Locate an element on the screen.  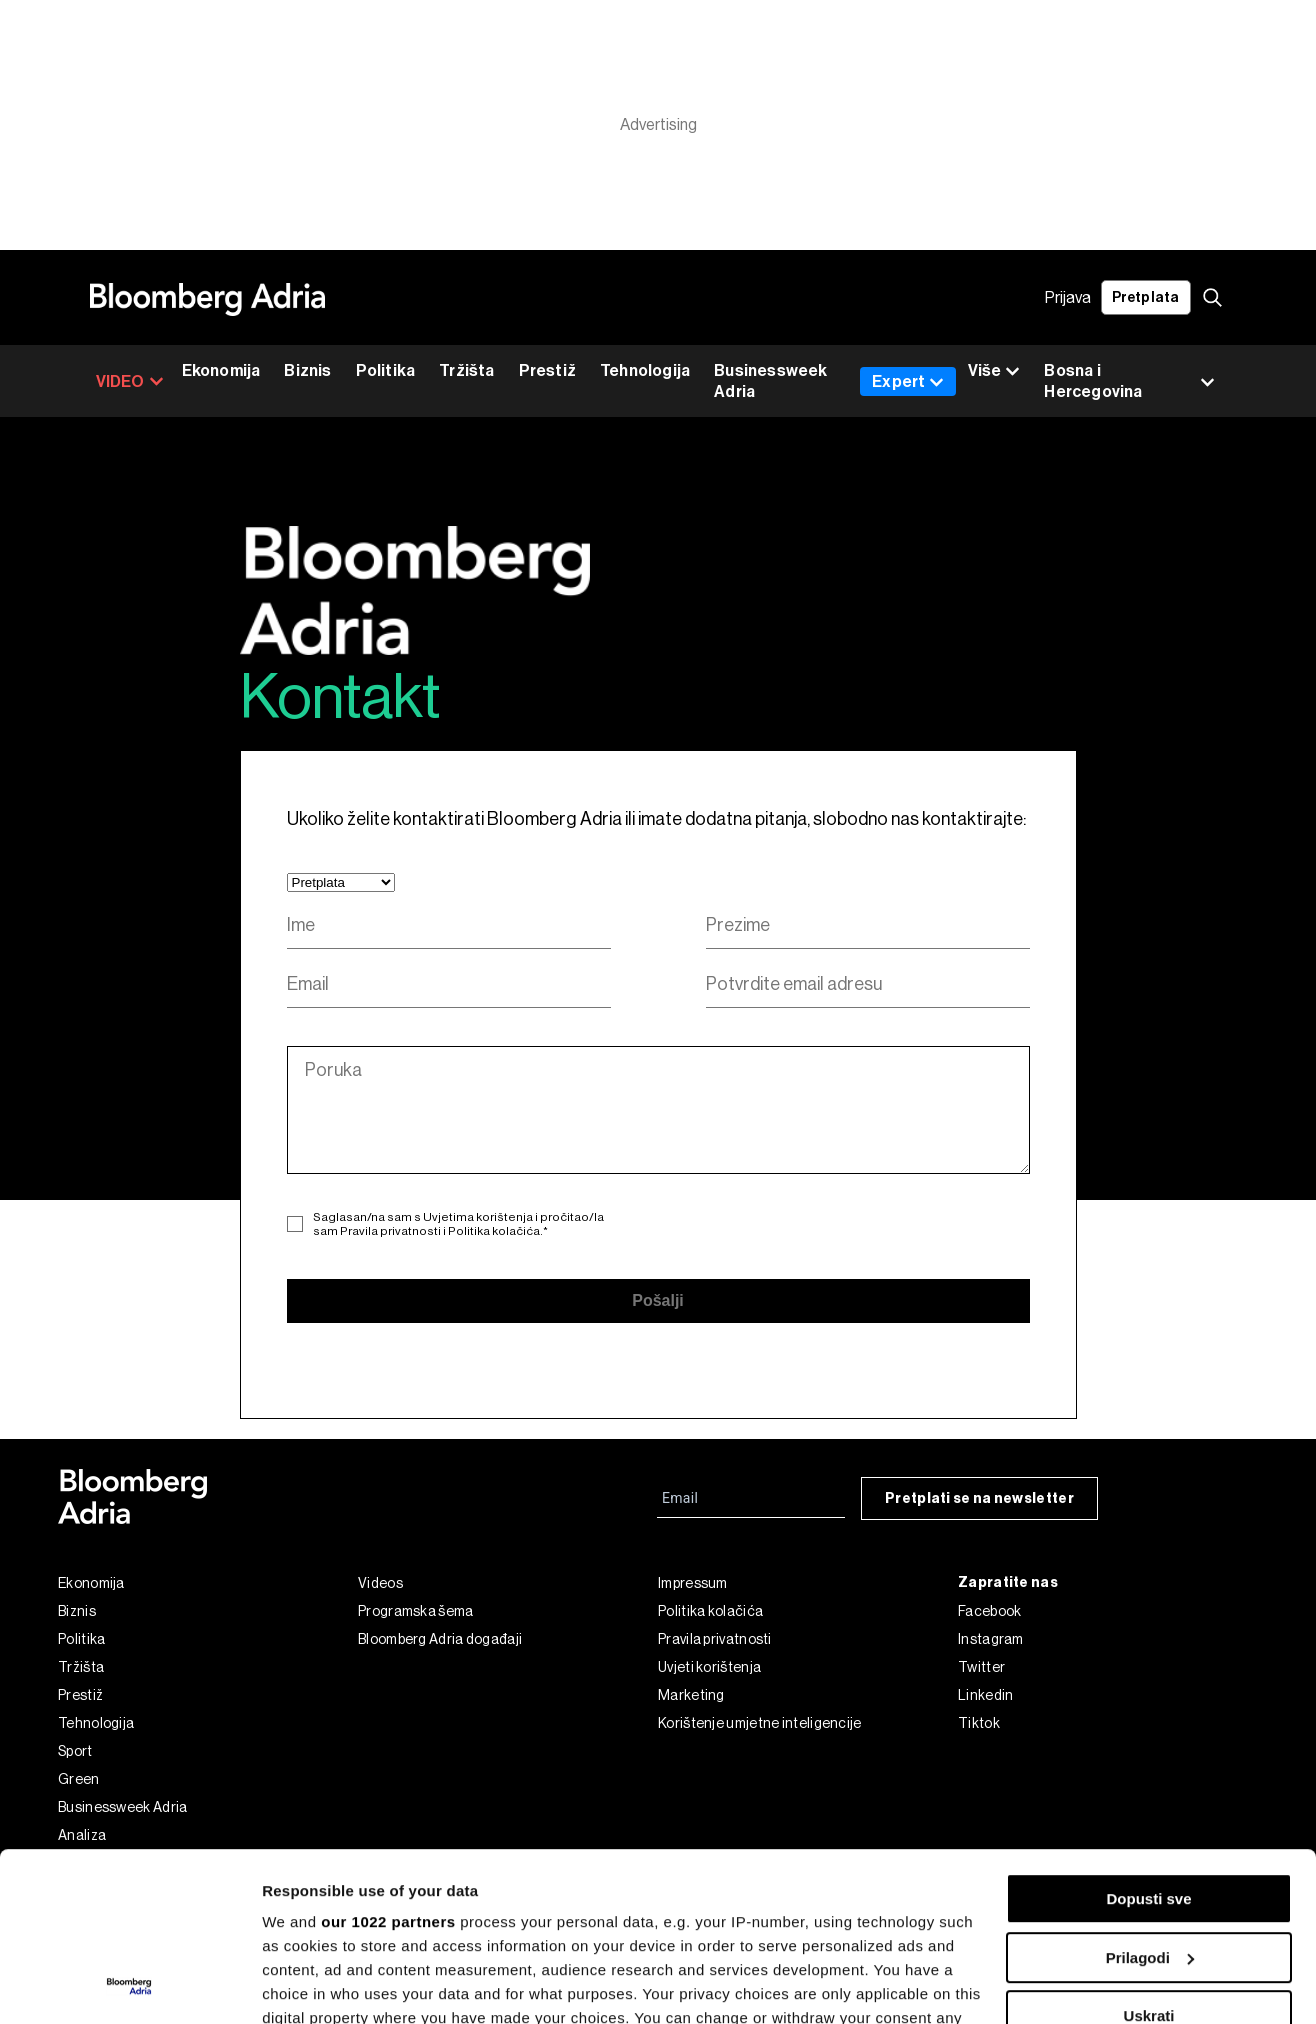
Uvjetima korištenja is located at coordinates (478, 1217).